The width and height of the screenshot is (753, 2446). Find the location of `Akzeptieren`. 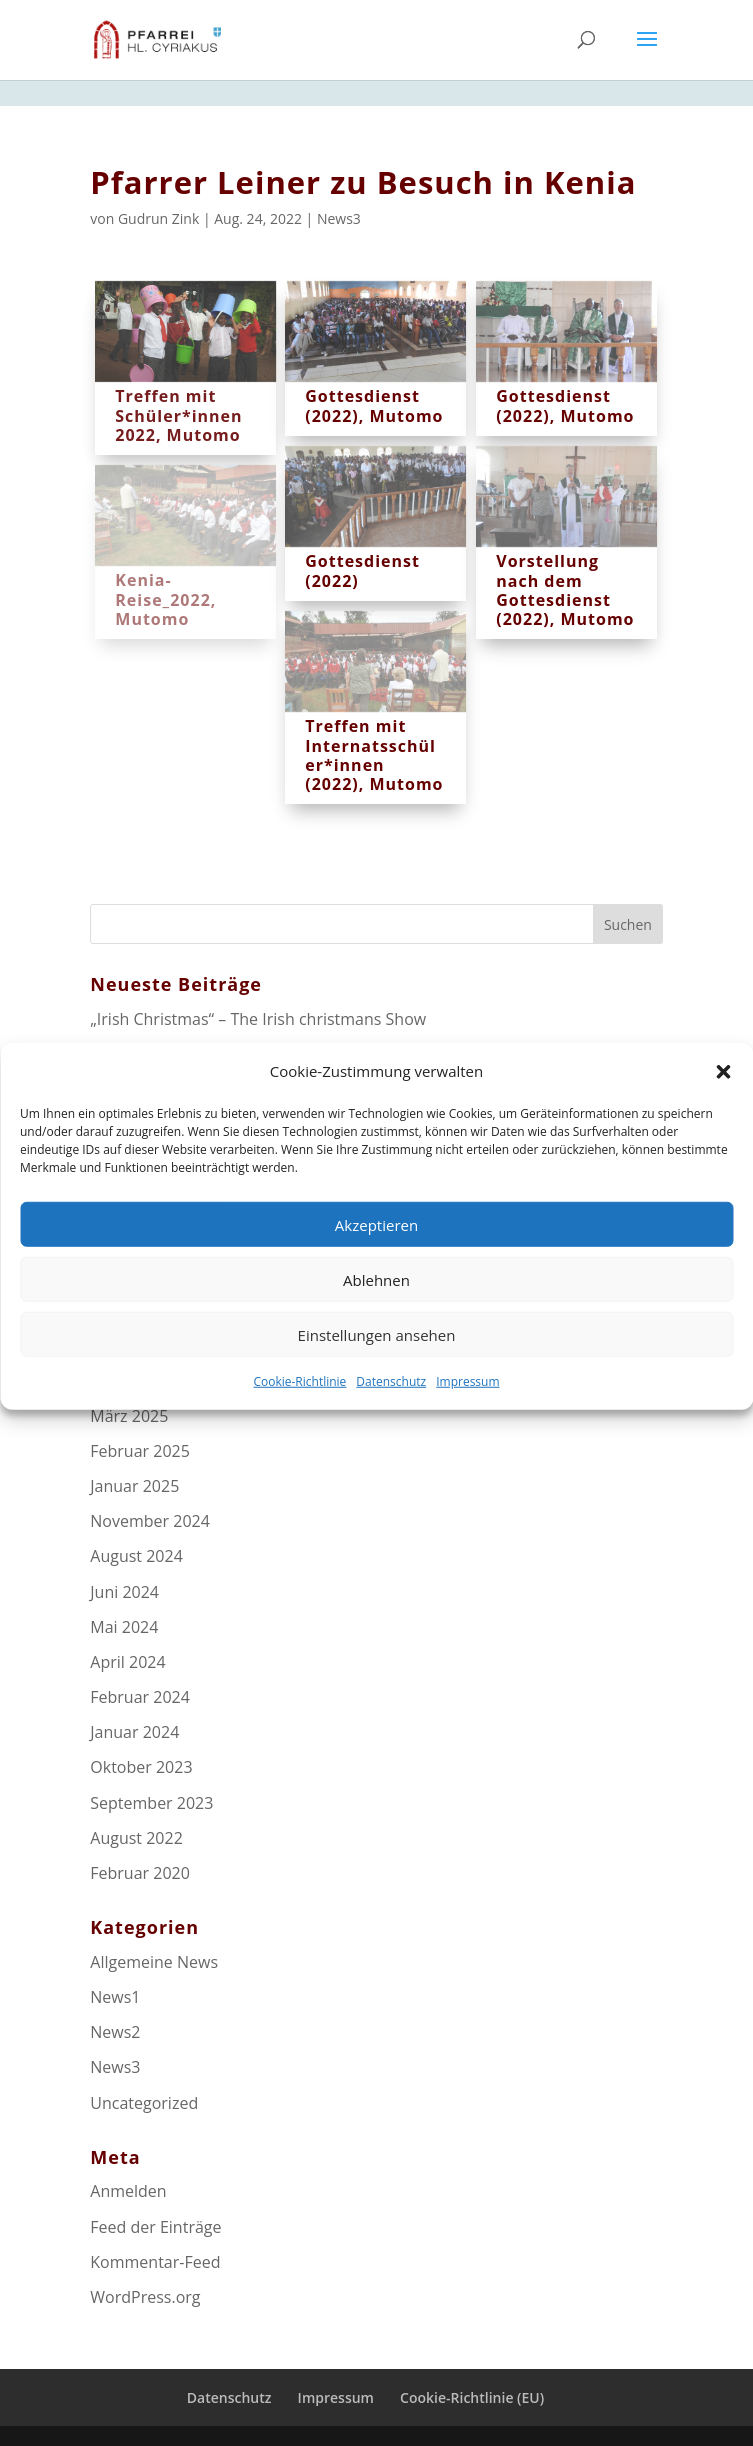

Akzeptieren is located at coordinates (376, 1255).